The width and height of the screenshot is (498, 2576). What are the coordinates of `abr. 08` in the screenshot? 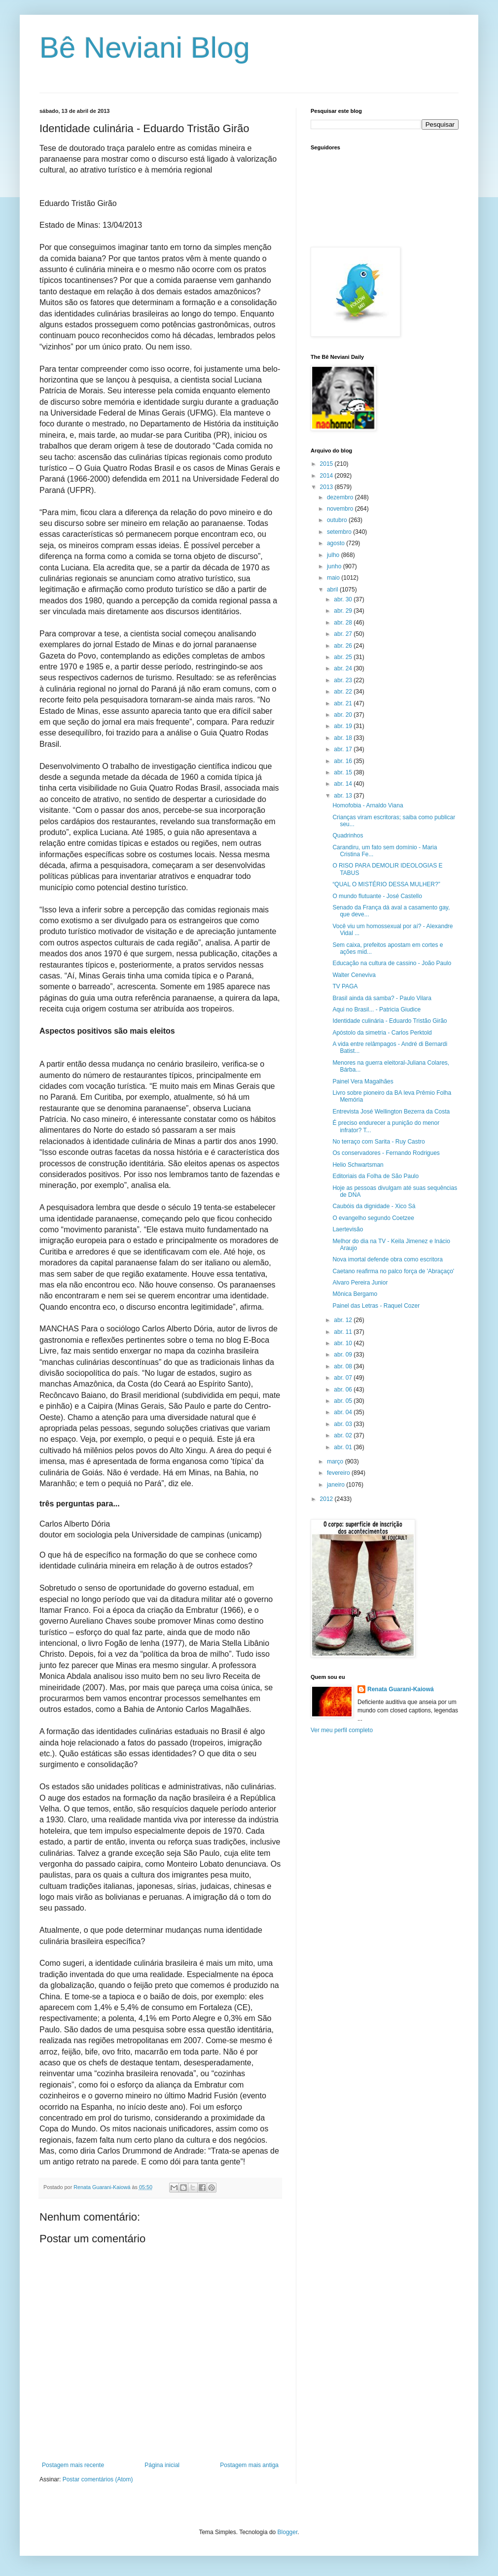 It's located at (344, 1366).